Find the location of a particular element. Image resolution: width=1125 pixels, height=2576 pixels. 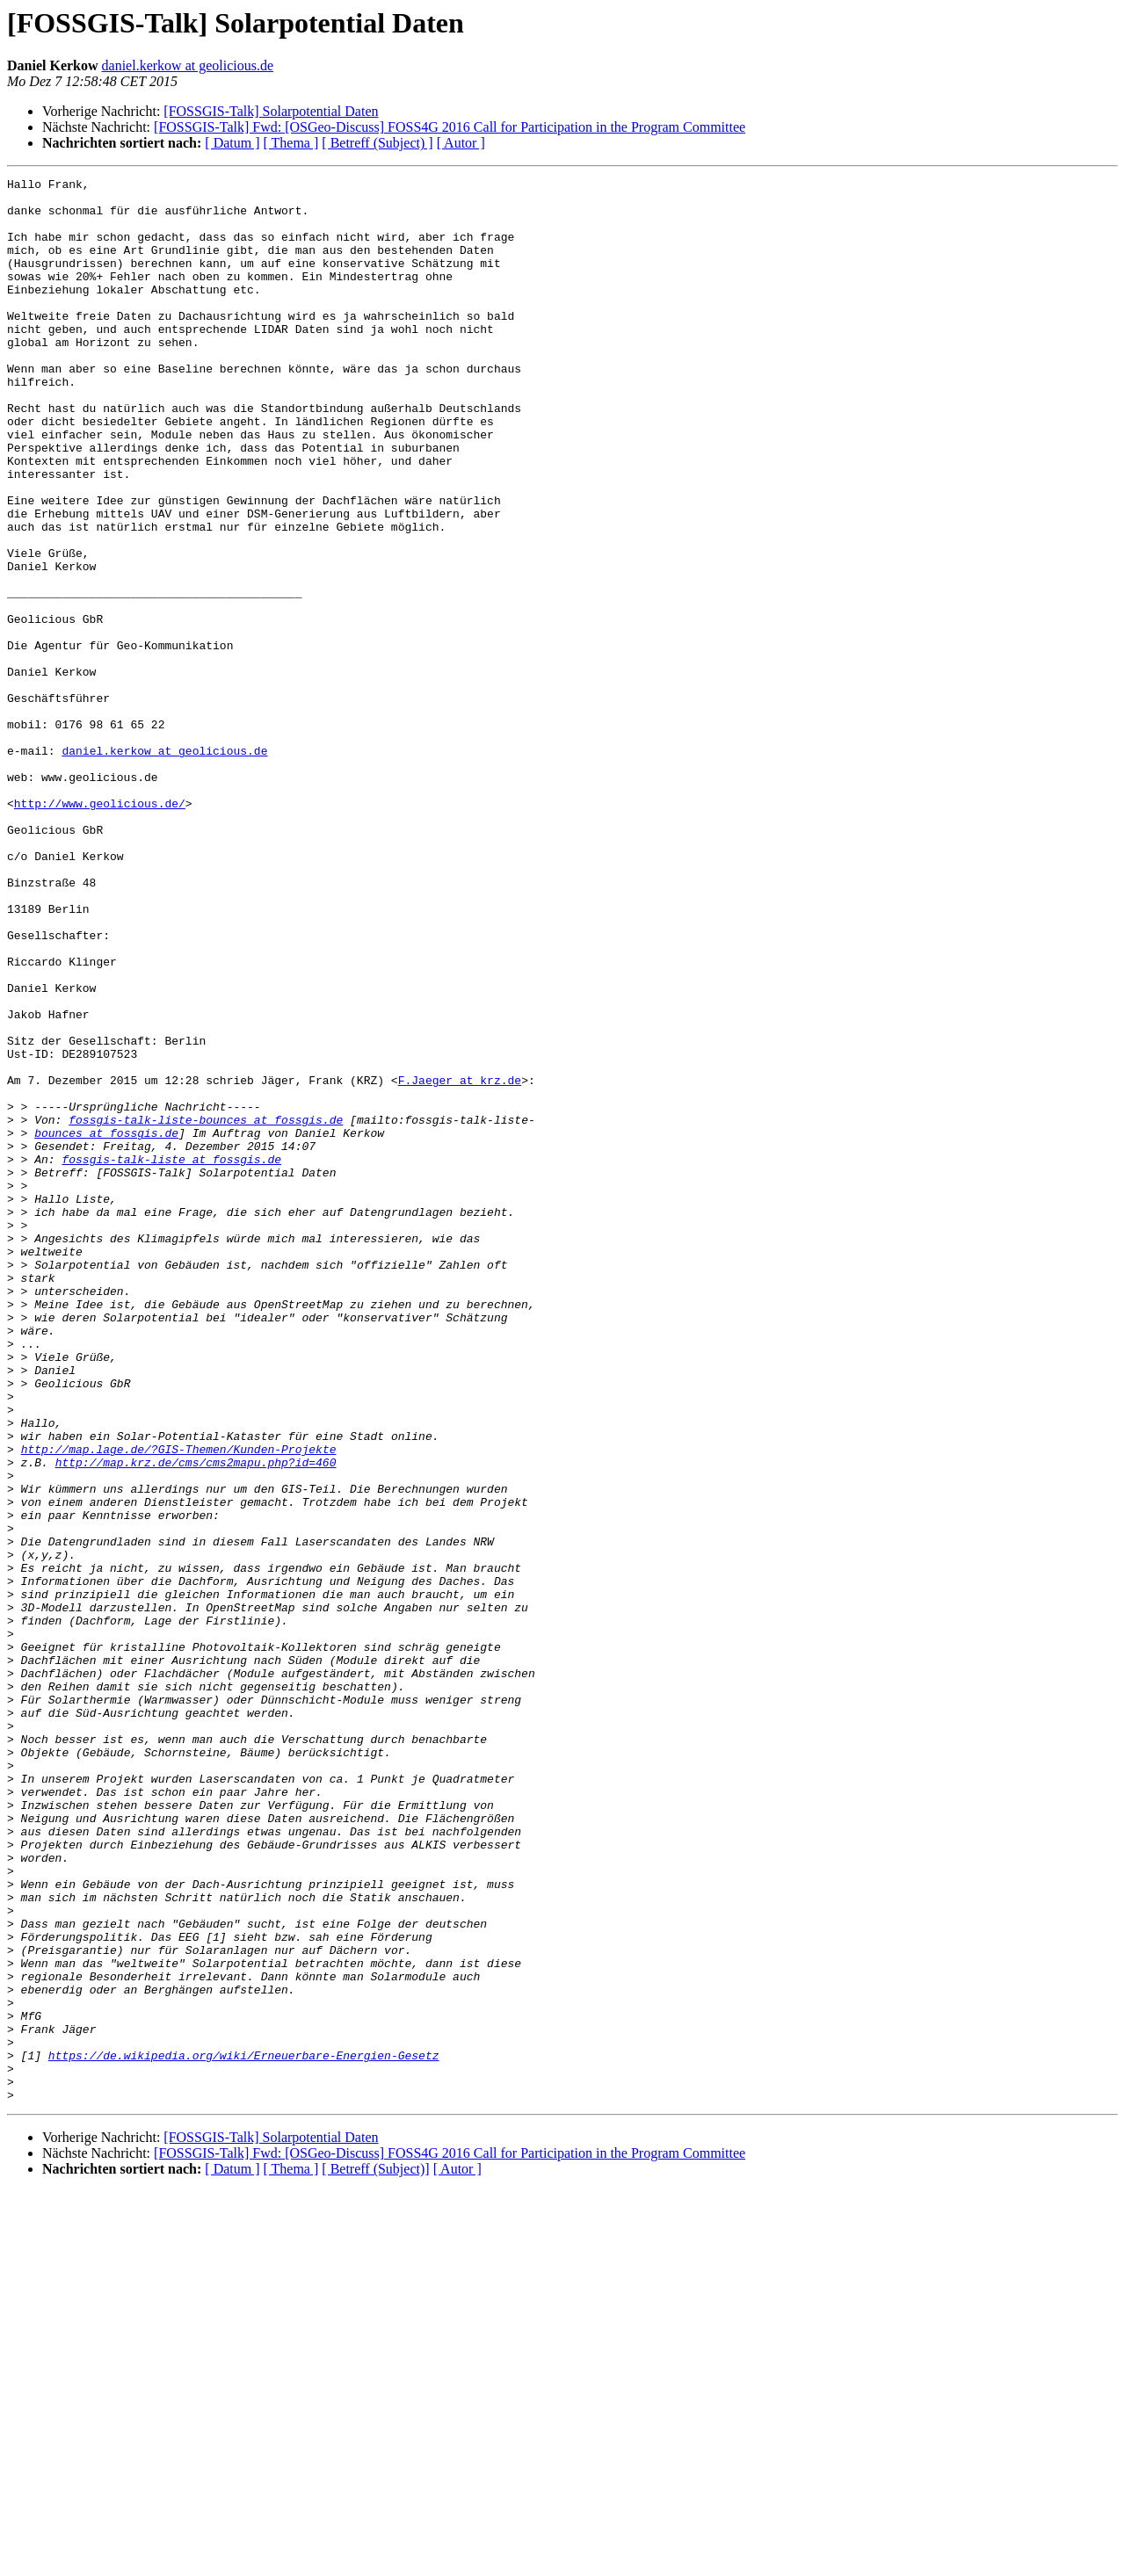

[ Thema ] is located at coordinates (291, 142).